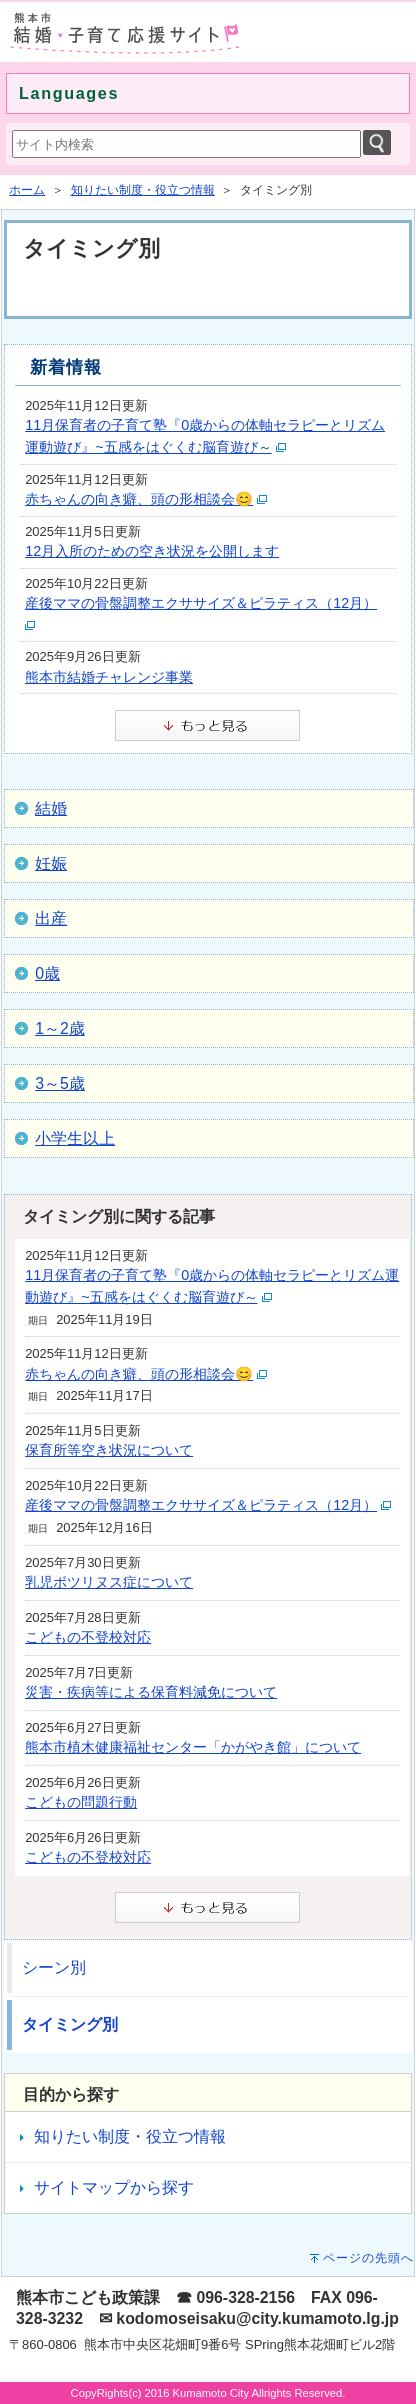 Image resolution: width=416 pixels, height=2404 pixels. What do you see at coordinates (54, 1967) in the screenshot?
I see `シーン別` at bounding box center [54, 1967].